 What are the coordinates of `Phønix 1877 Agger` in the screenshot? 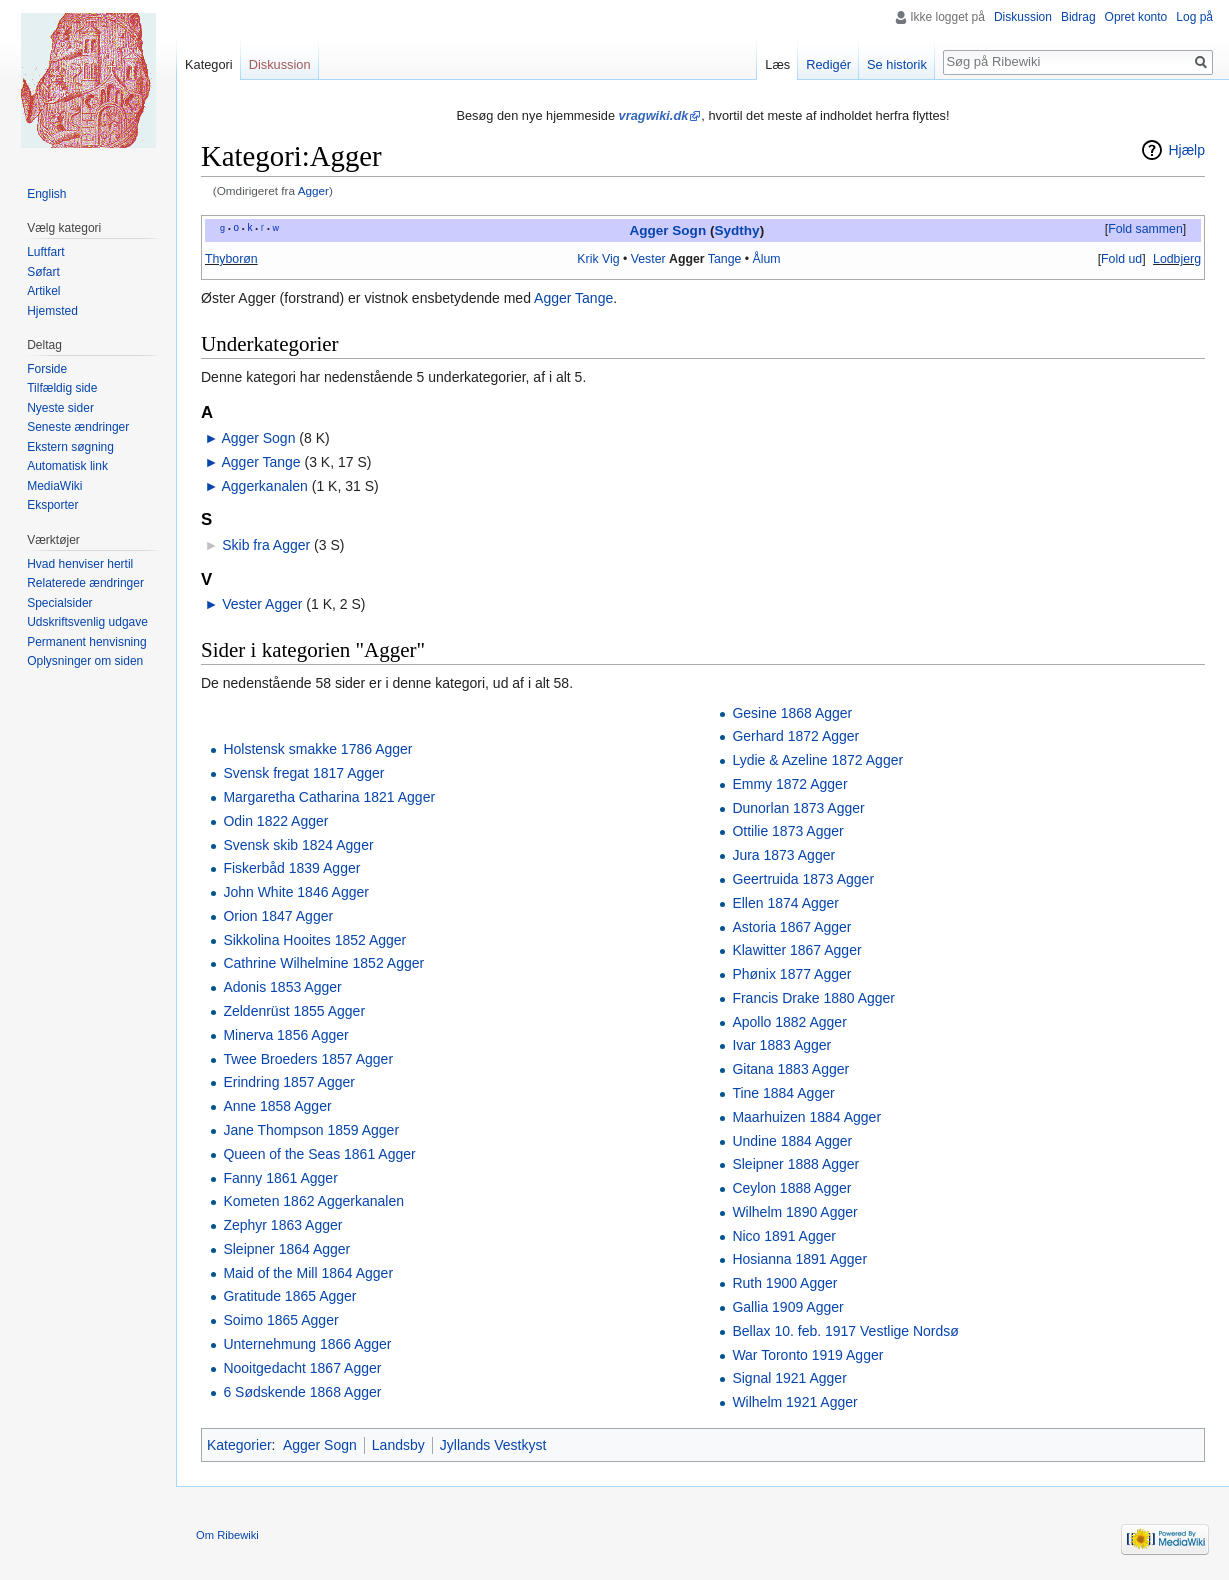 It's located at (791, 974).